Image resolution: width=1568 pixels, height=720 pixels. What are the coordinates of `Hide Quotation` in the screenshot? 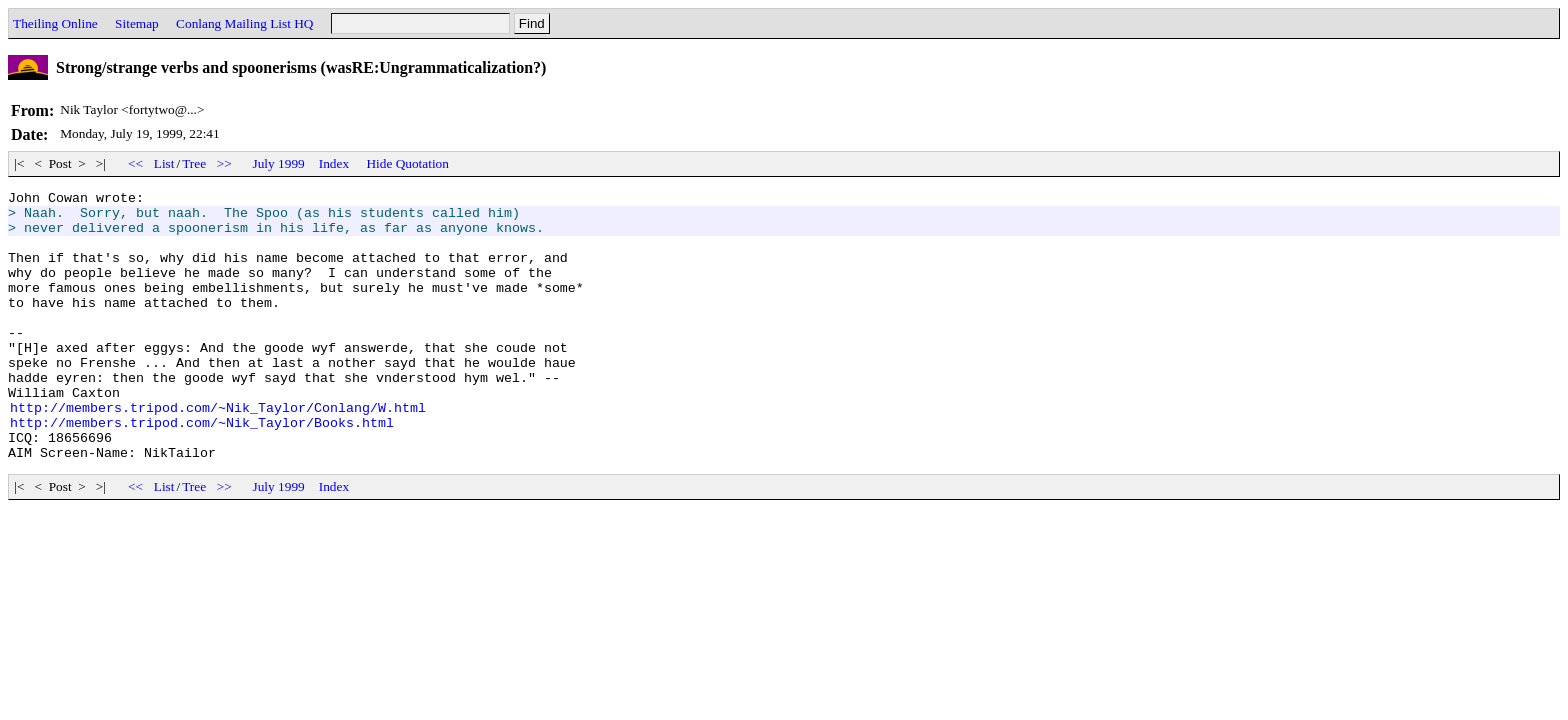 It's located at (407, 163).